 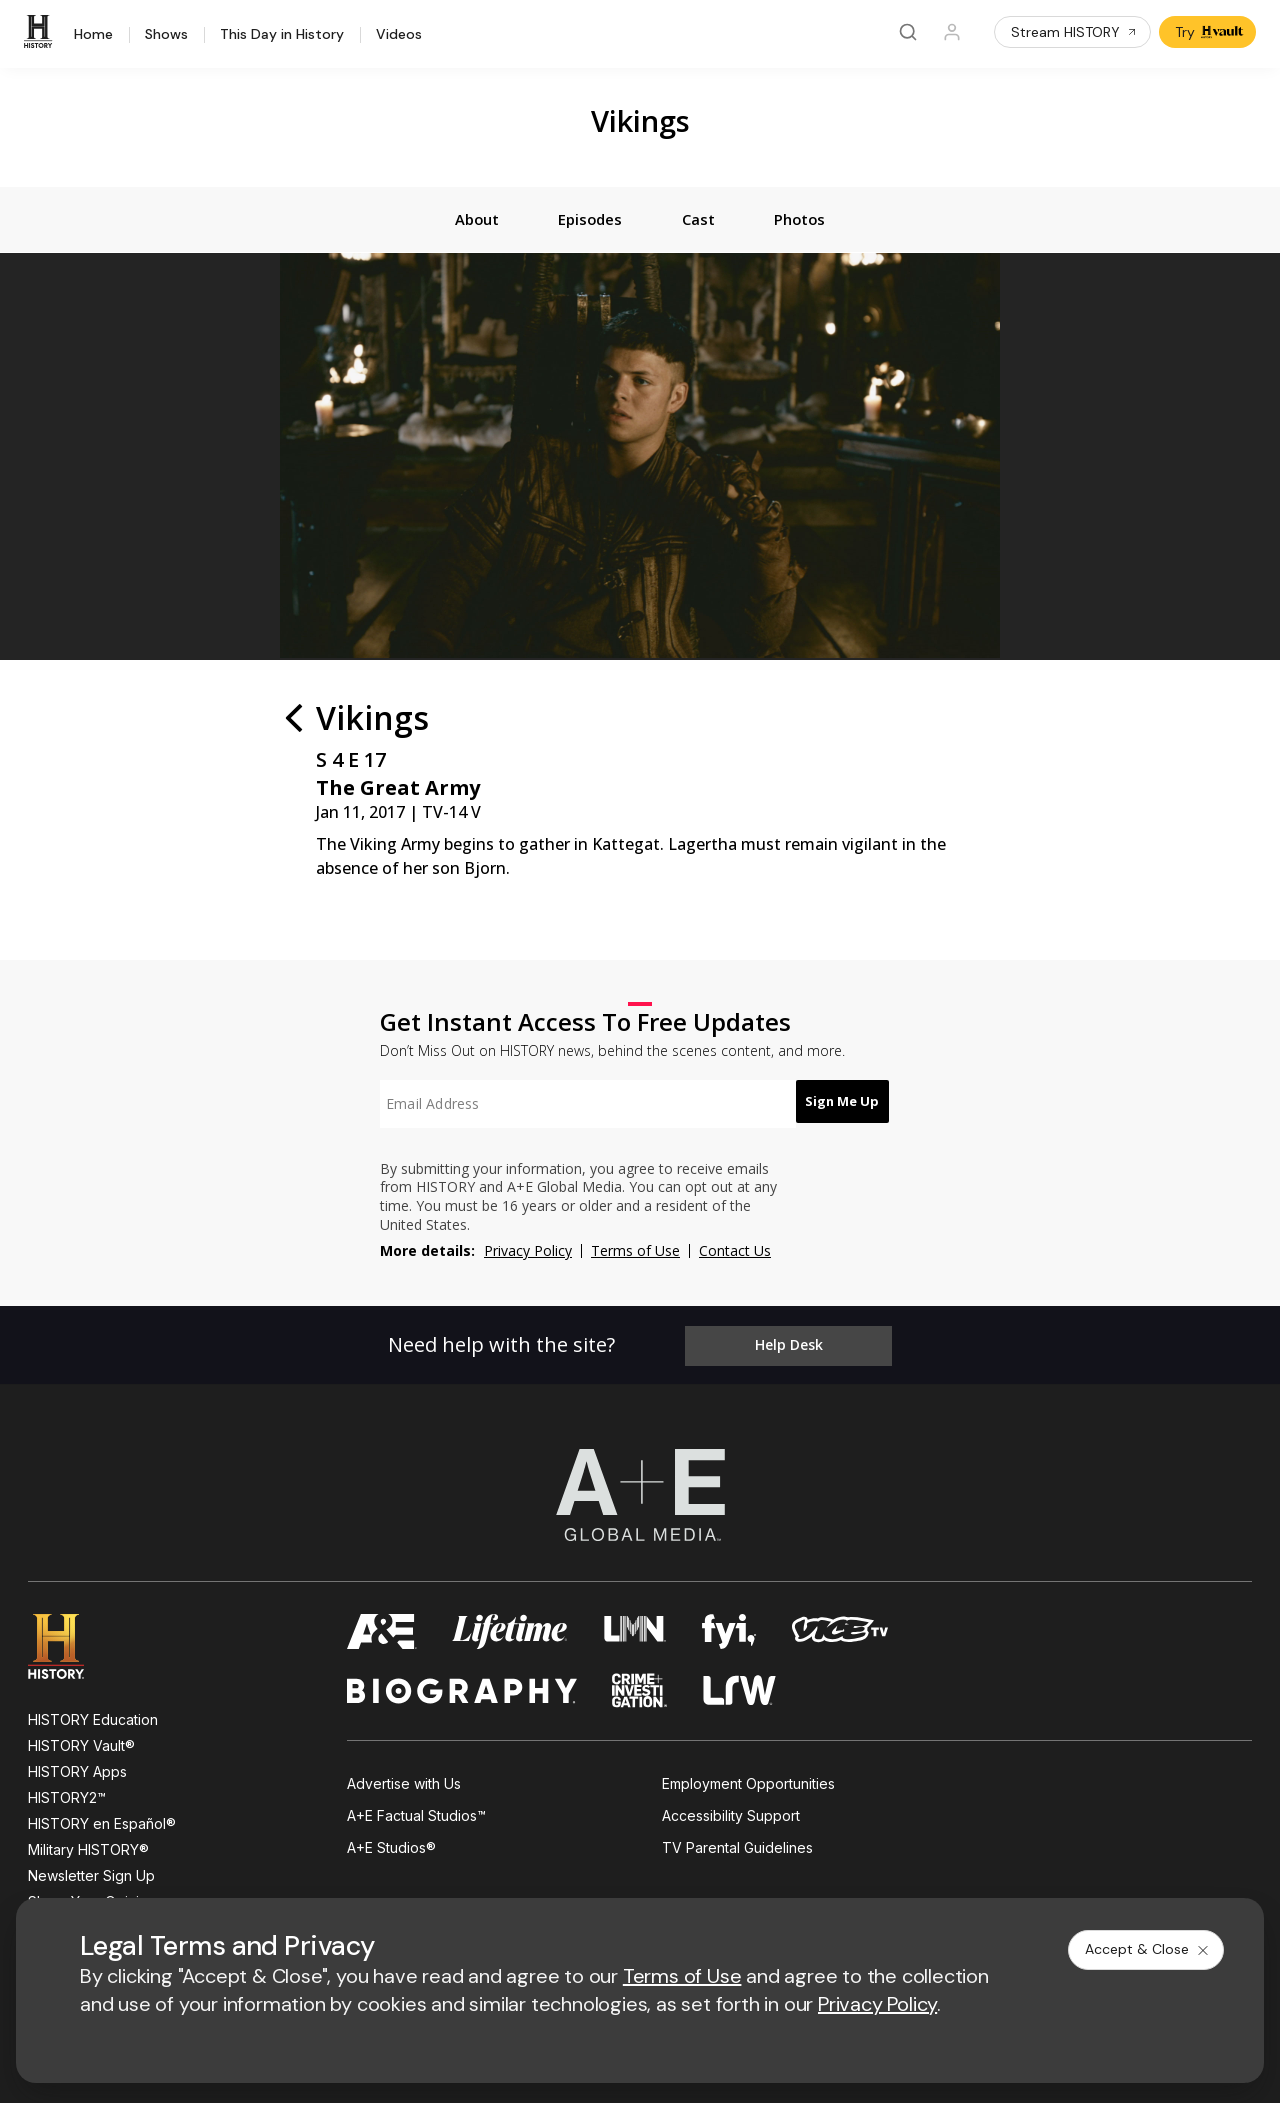 What do you see at coordinates (731, 1813) in the screenshot?
I see `Accessibility Support` at bounding box center [731, 1813].